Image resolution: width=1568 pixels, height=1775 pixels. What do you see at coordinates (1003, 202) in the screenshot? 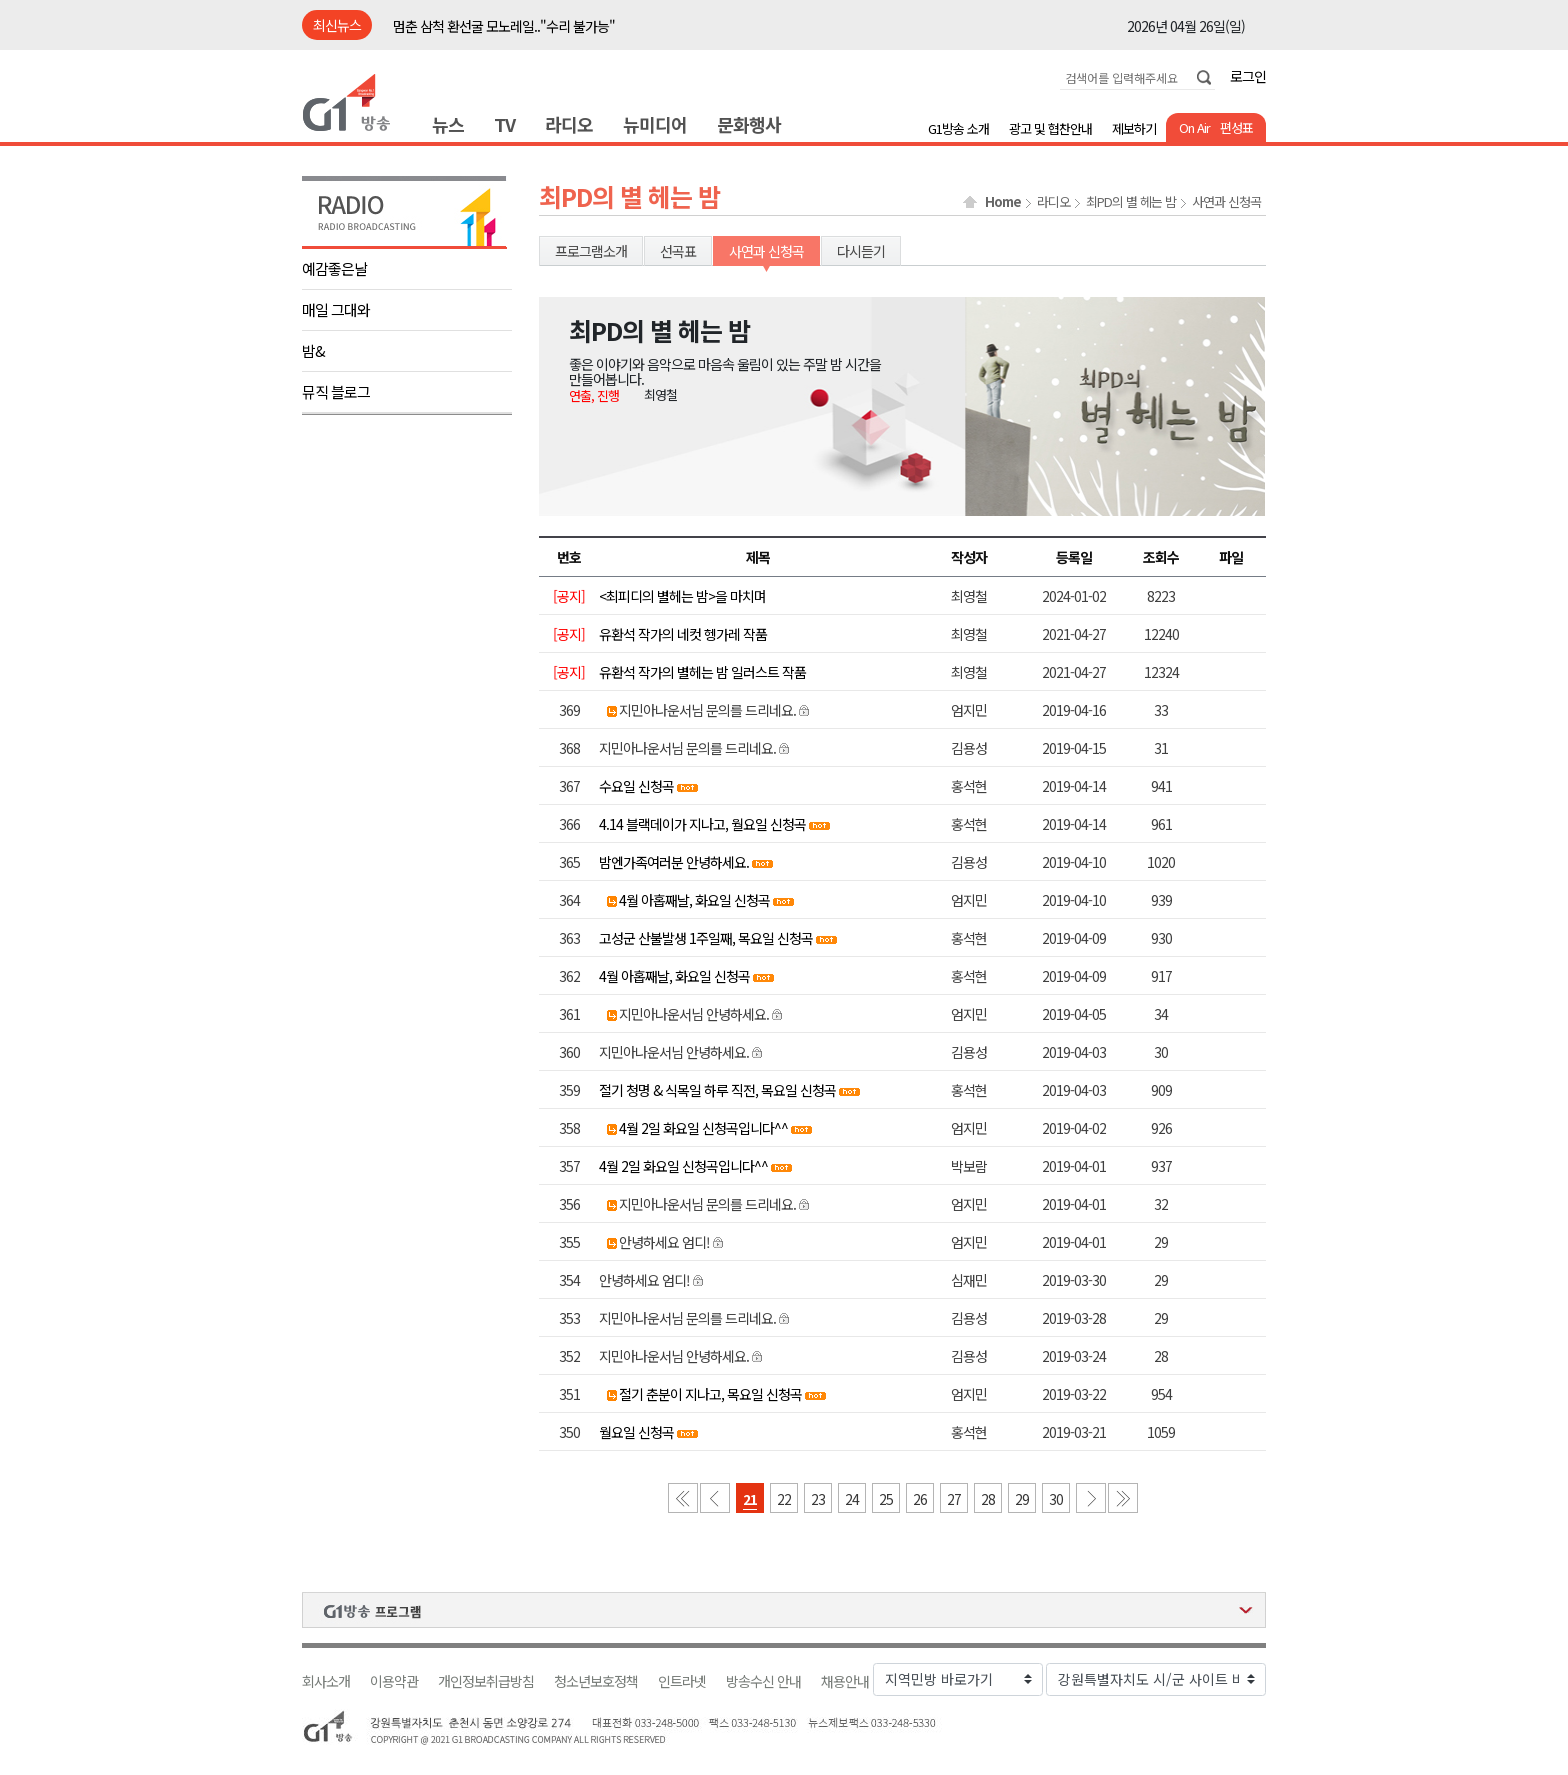
I see `Home` at bounding box center [1003, 202].